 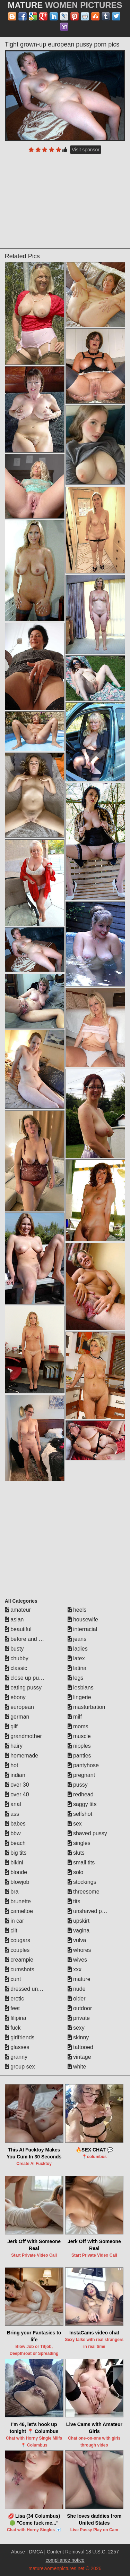 What do you see at coordinates (78, 1726) in the screenshot?
I see `moms` at bounding box center [78, 1726].